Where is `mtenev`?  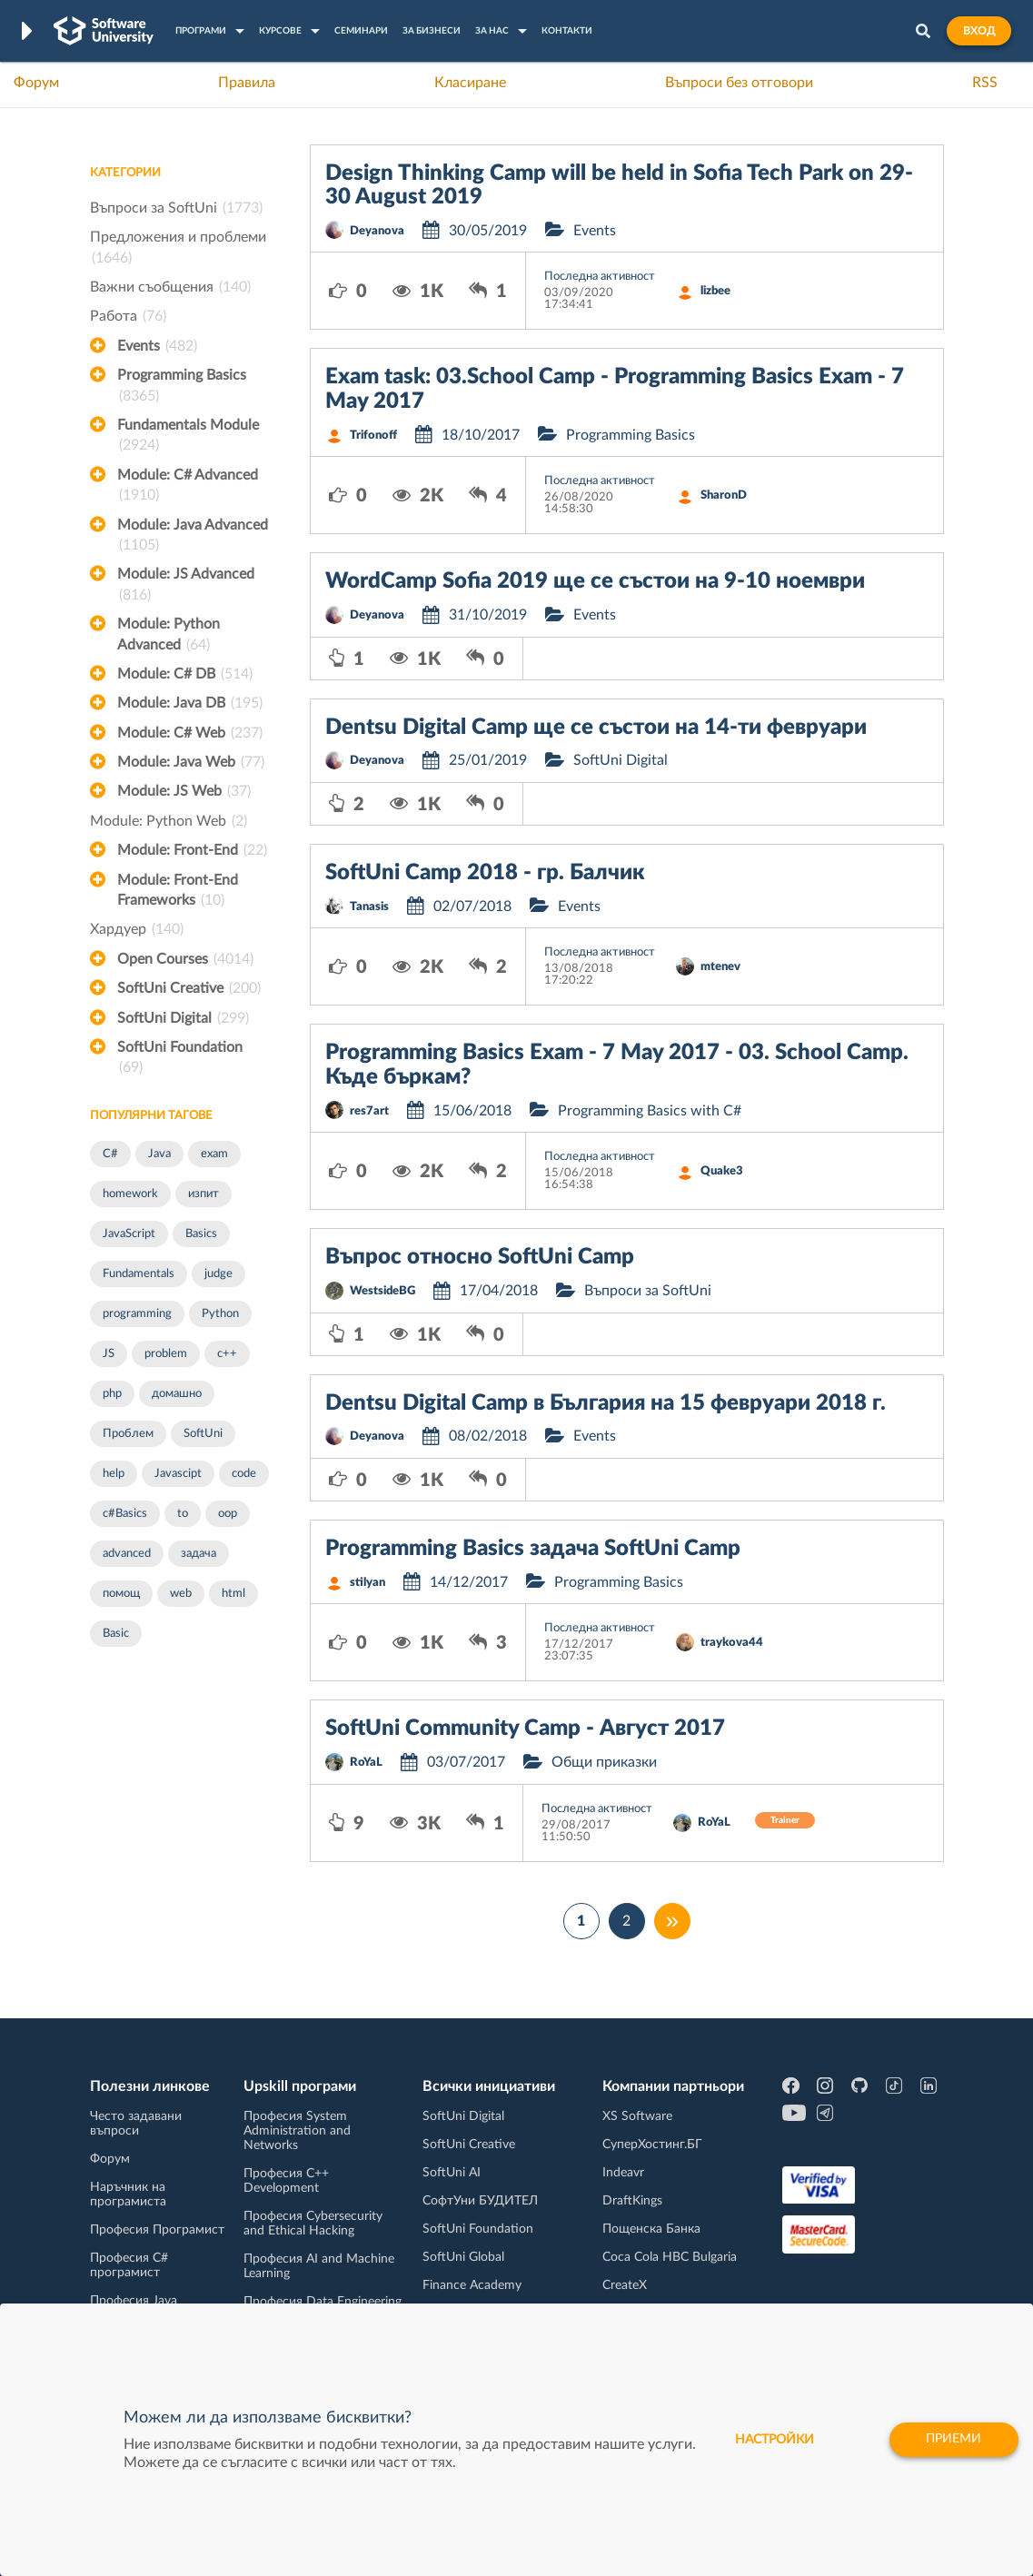 mtenev is located at coordinates (720, 967).